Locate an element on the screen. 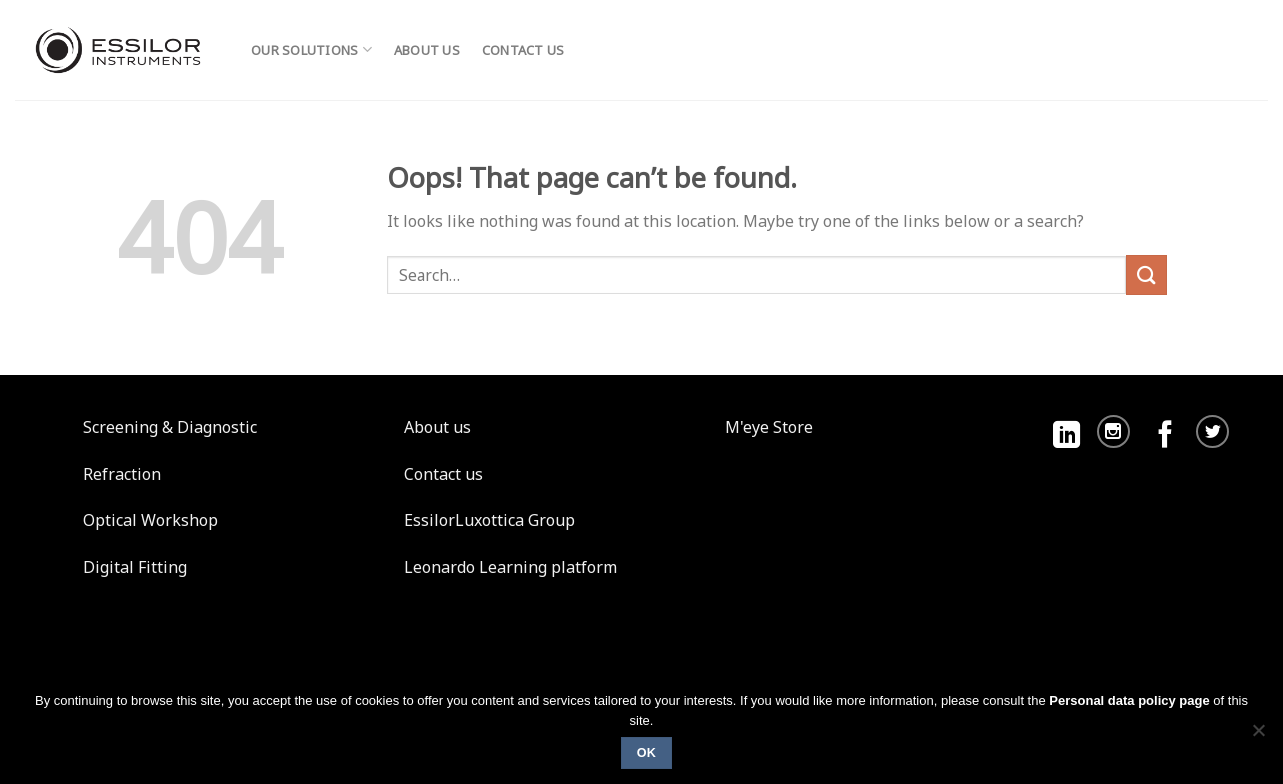 The height and width of the screenshot is (784, 1283). Refraction is located at coordinates (122, 474).